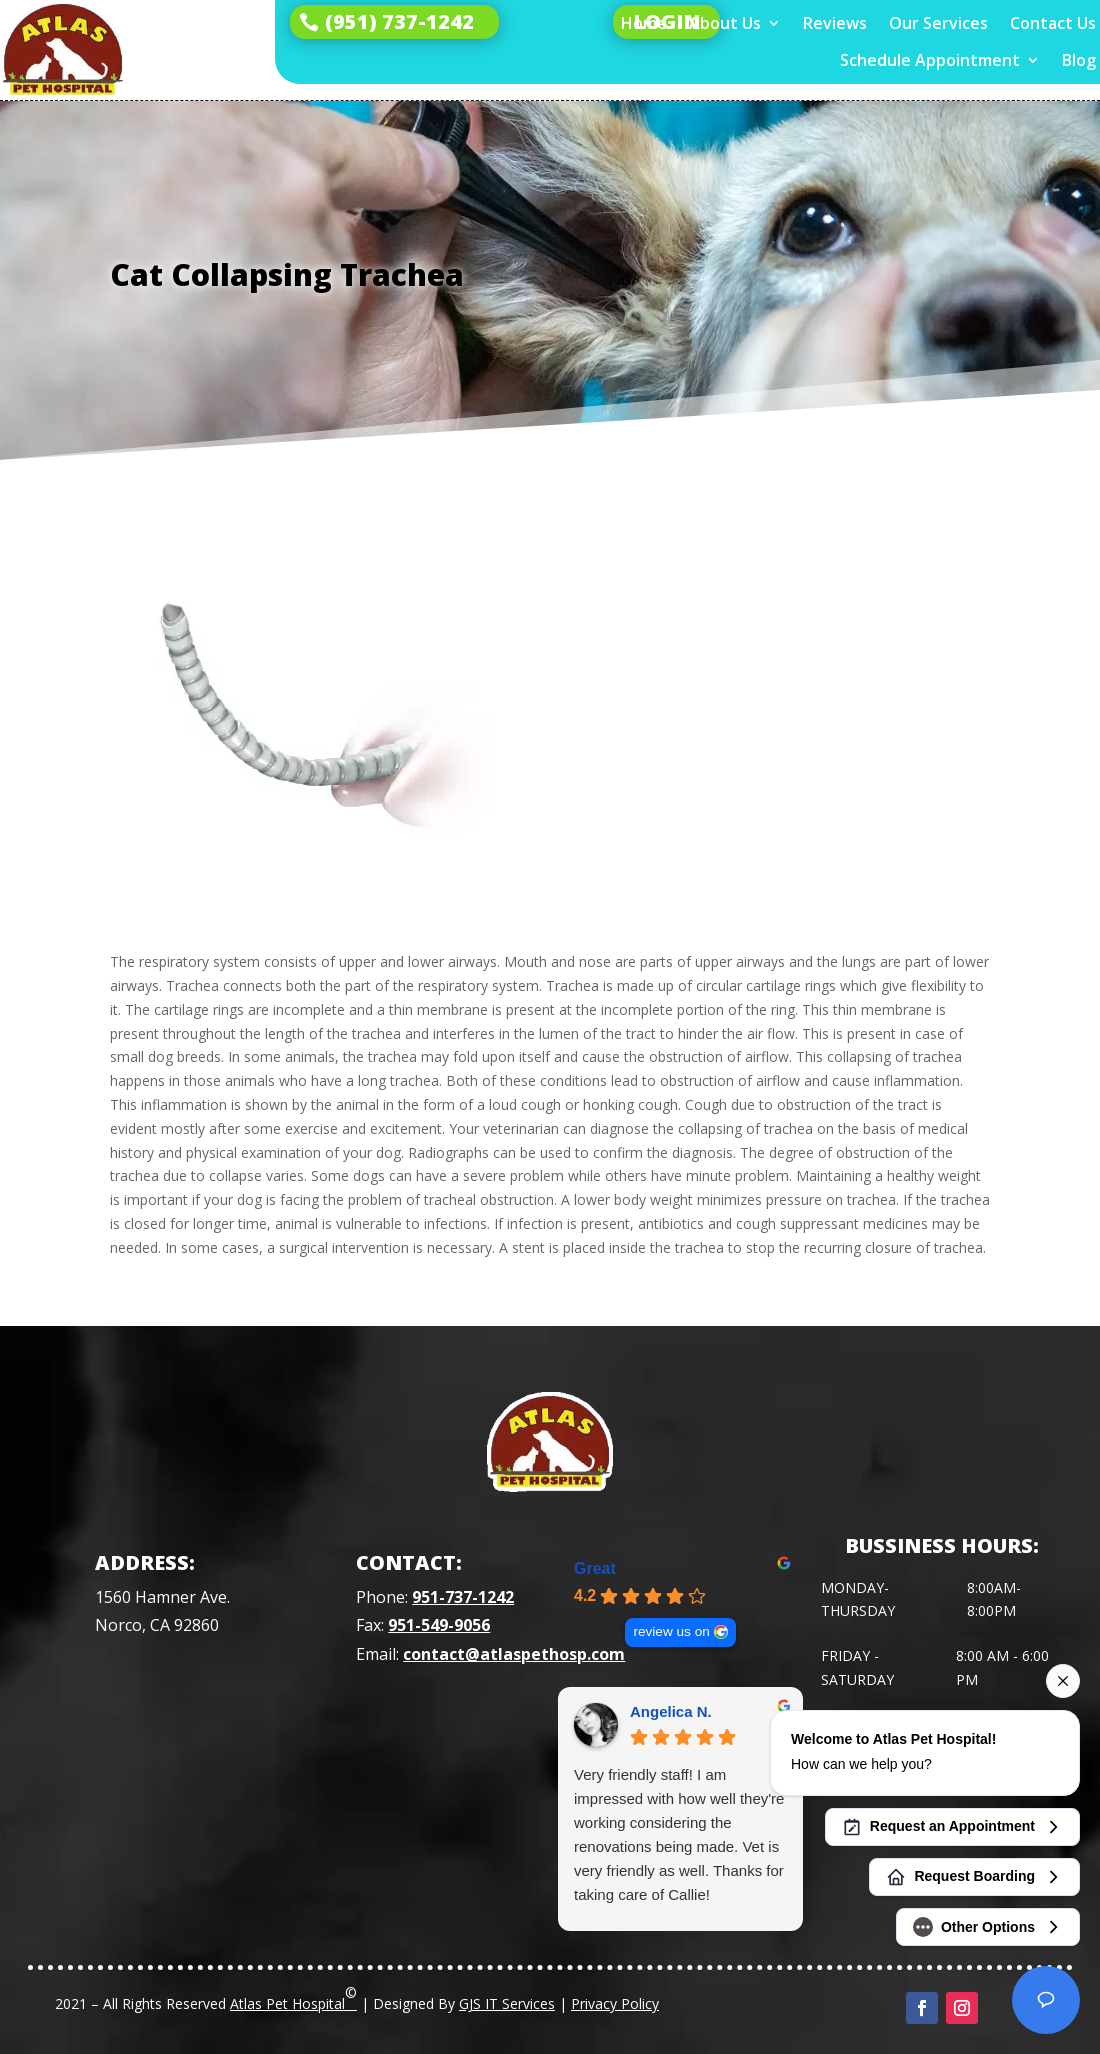  Describe the element at coordinates (835, 23) in the screenshot. I see `Reviews` at that location.